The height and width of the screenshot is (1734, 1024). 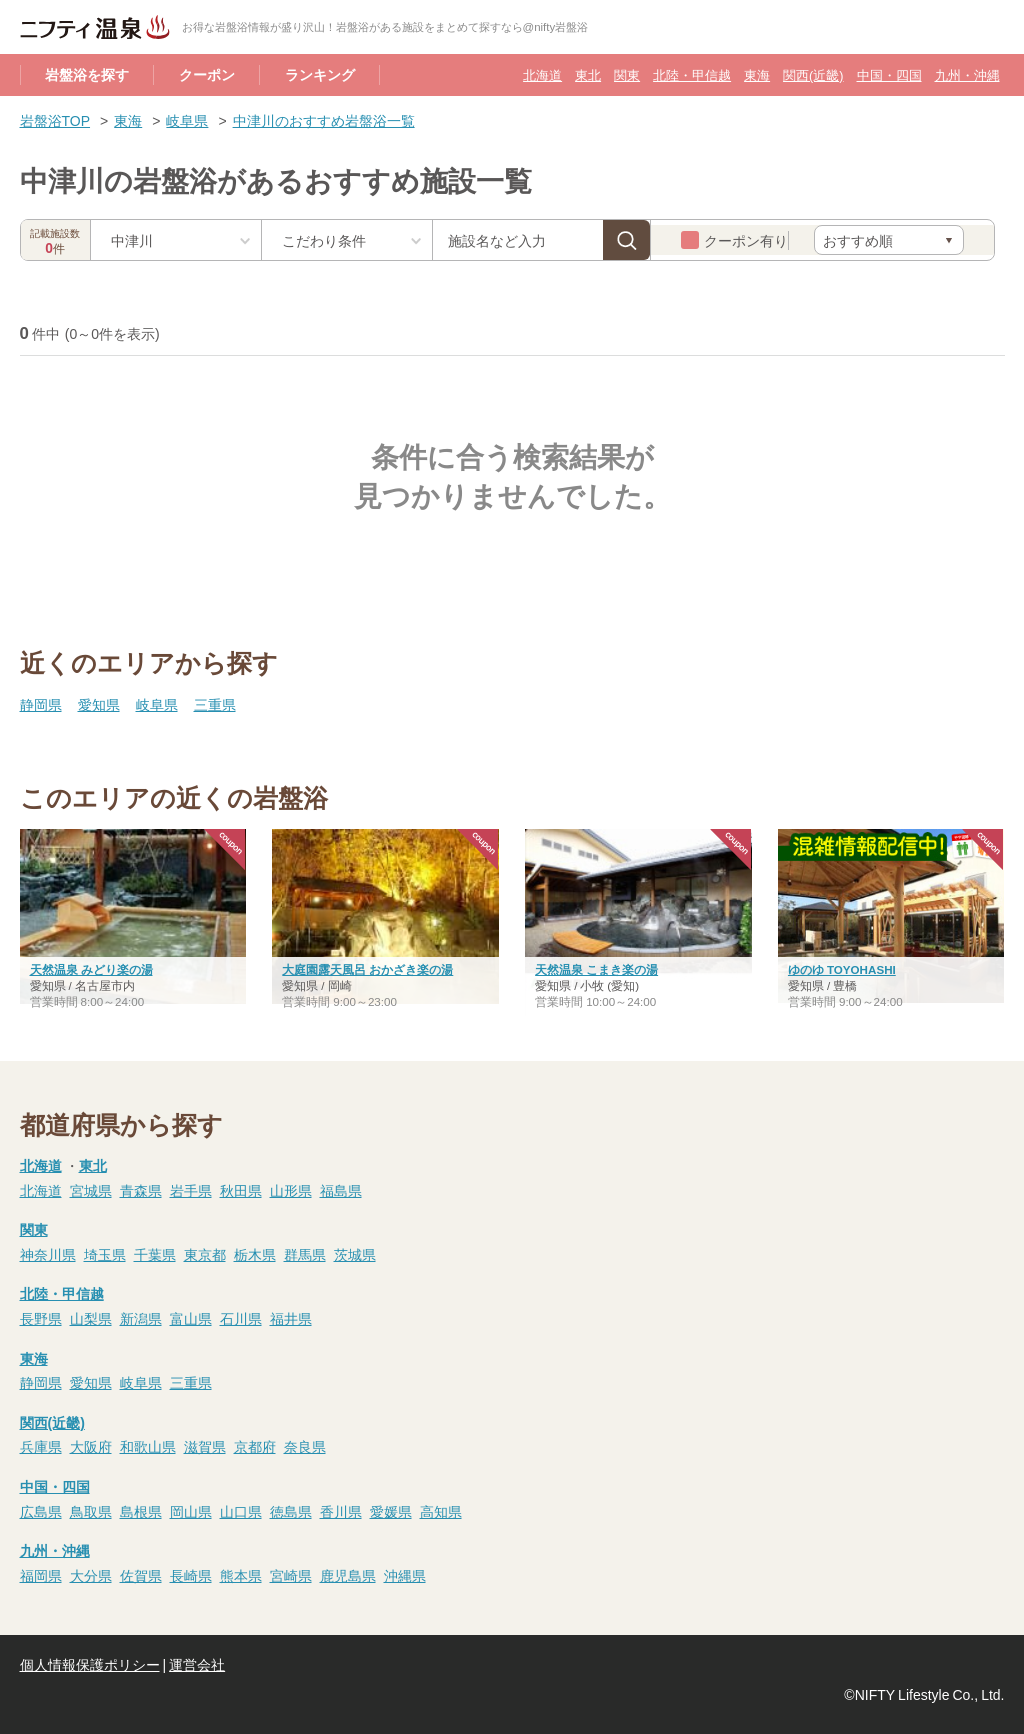 I want to click on 徳島県, so click(x=291, y=1511).